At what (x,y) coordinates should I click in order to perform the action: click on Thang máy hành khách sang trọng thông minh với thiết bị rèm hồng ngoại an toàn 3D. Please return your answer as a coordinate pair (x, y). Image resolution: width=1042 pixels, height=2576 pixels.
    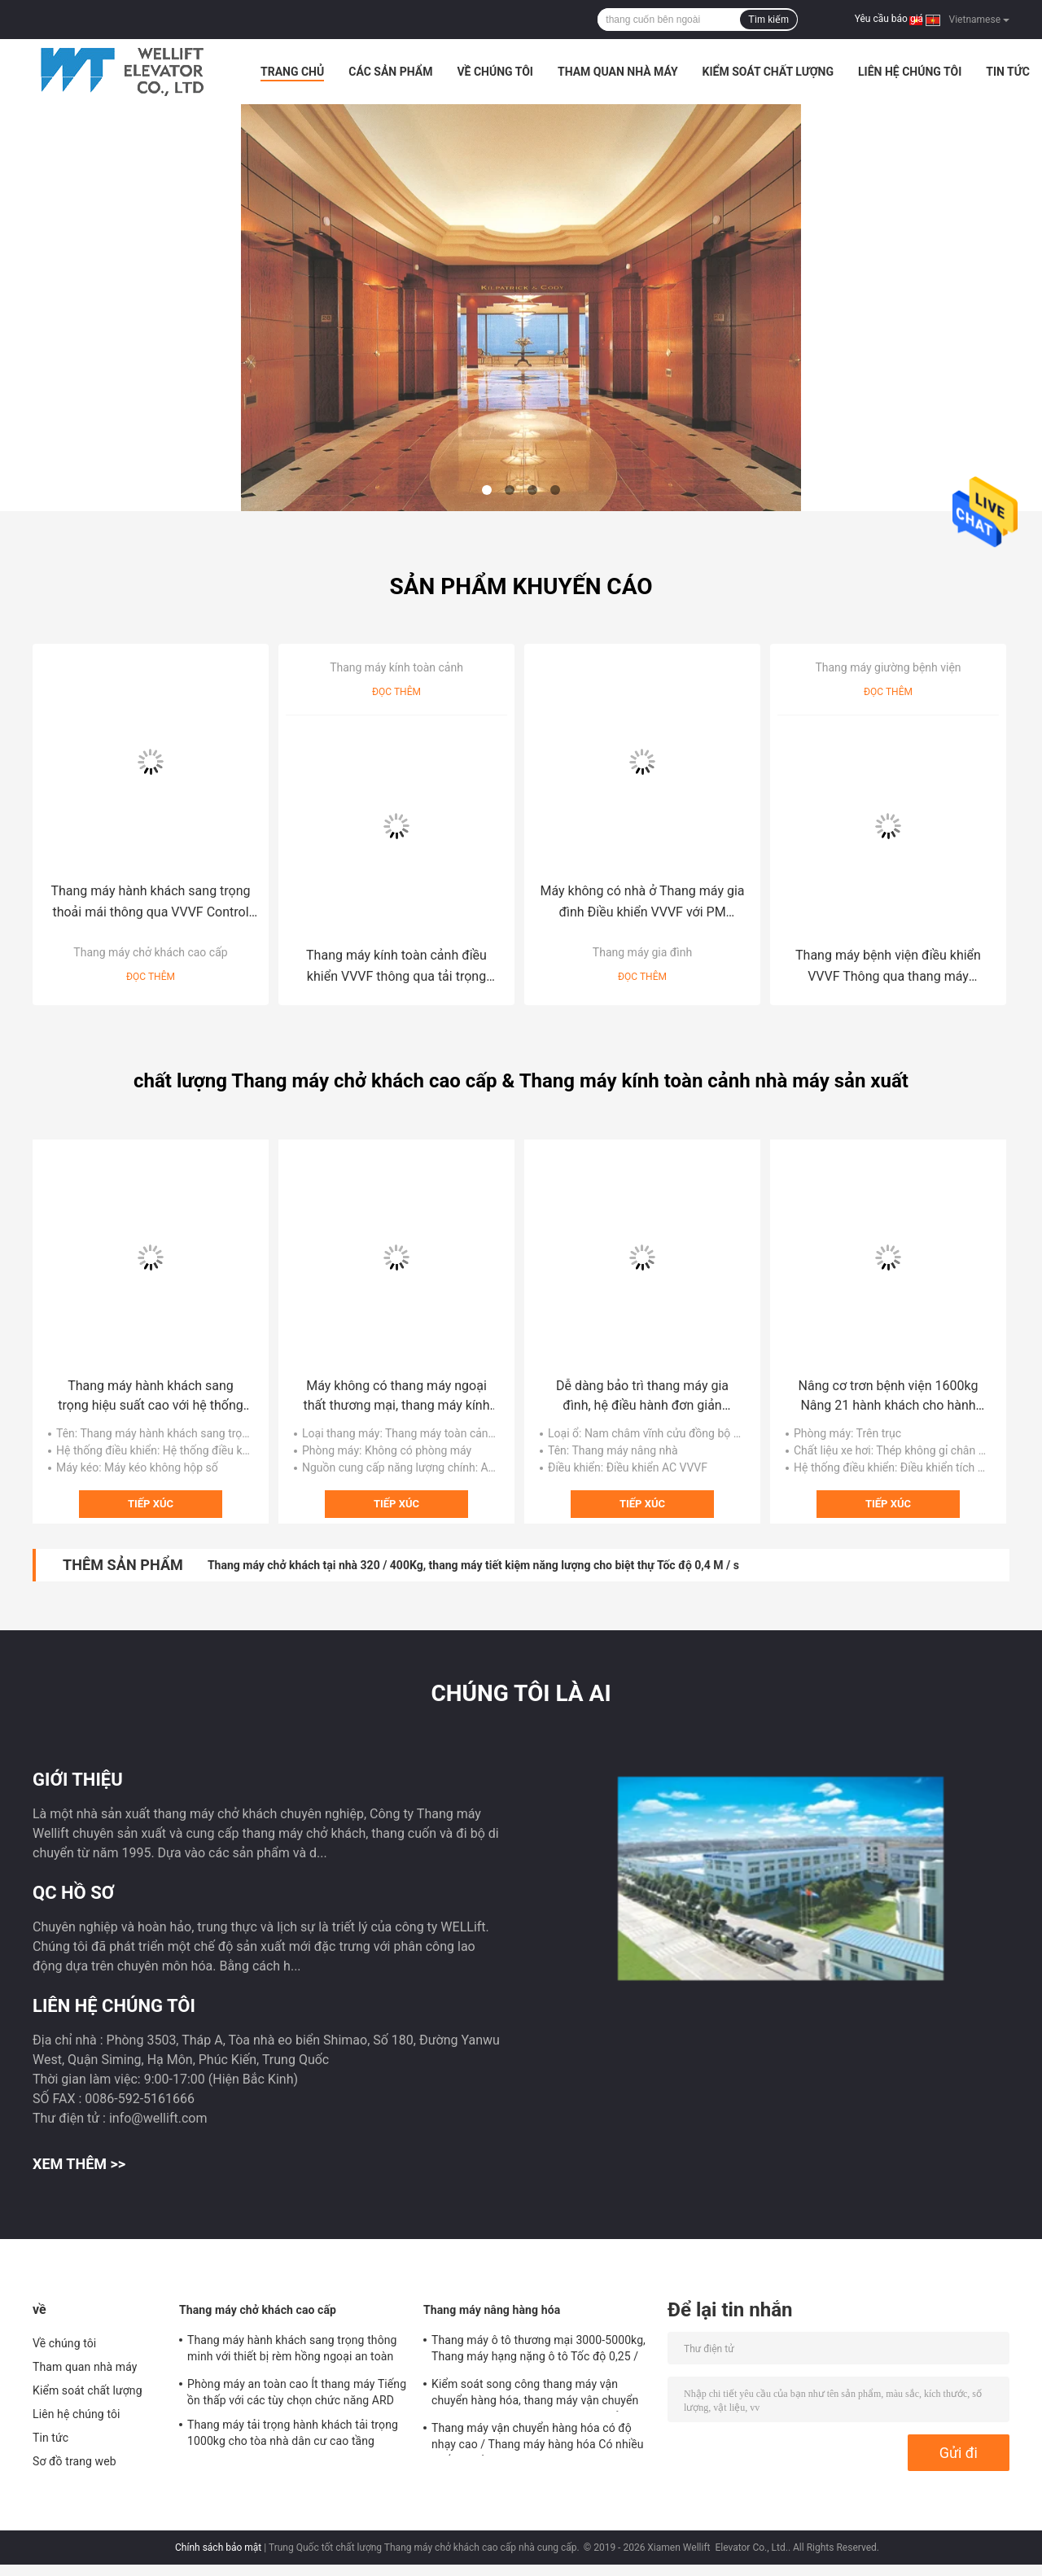
    Looking at the image, I should click on (292, 2350).